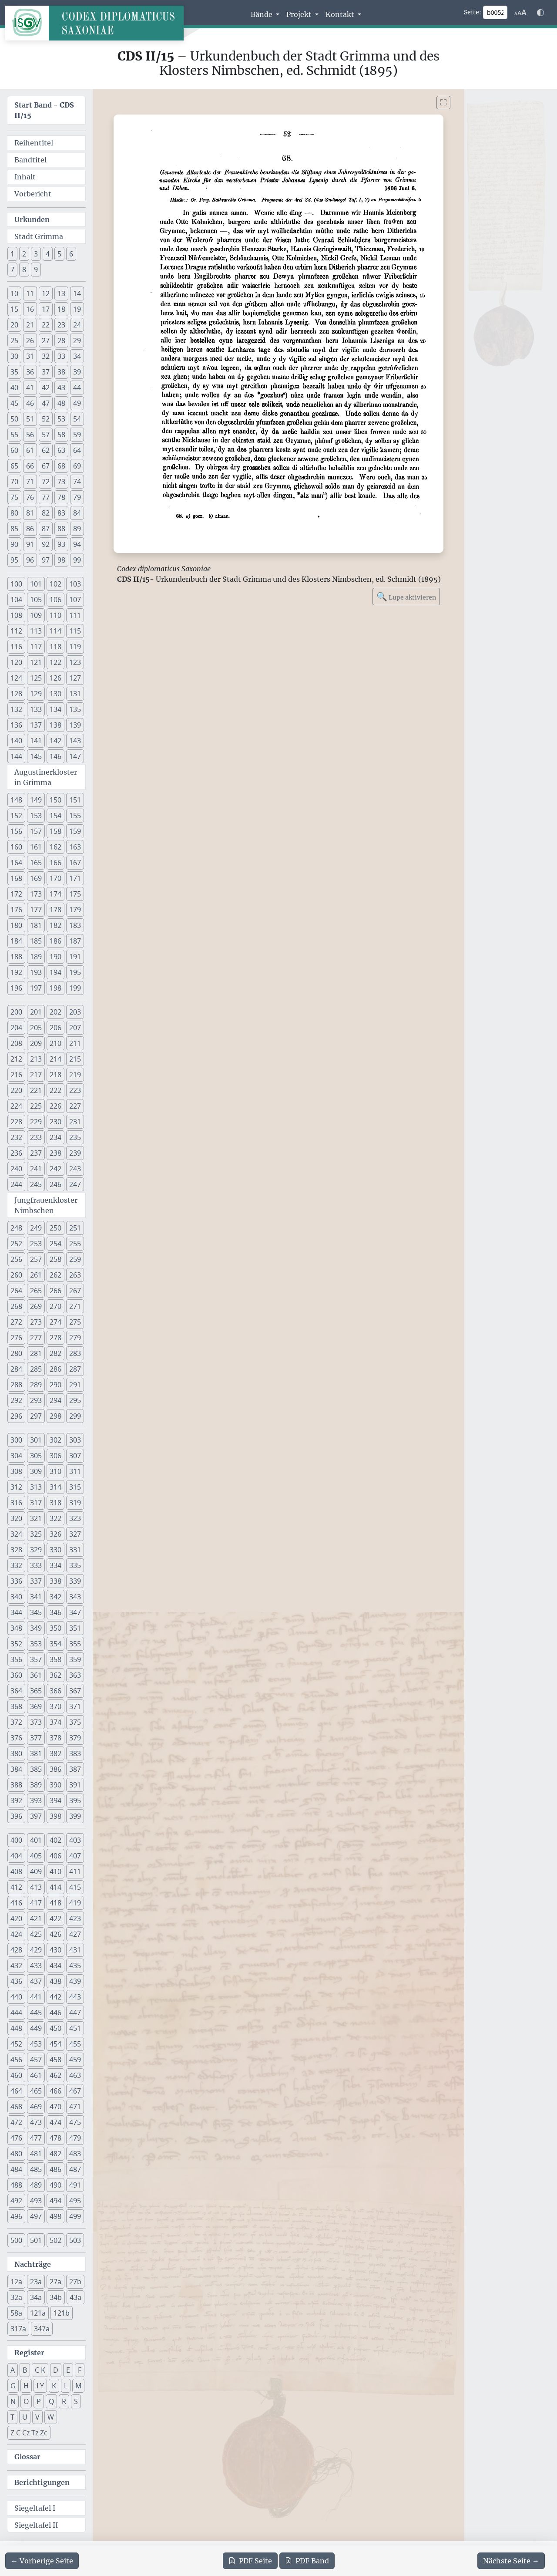 Image resolution: width=557 pixels, height=2576 pixels. I want to click on 477 [button], so click(36, 2138).